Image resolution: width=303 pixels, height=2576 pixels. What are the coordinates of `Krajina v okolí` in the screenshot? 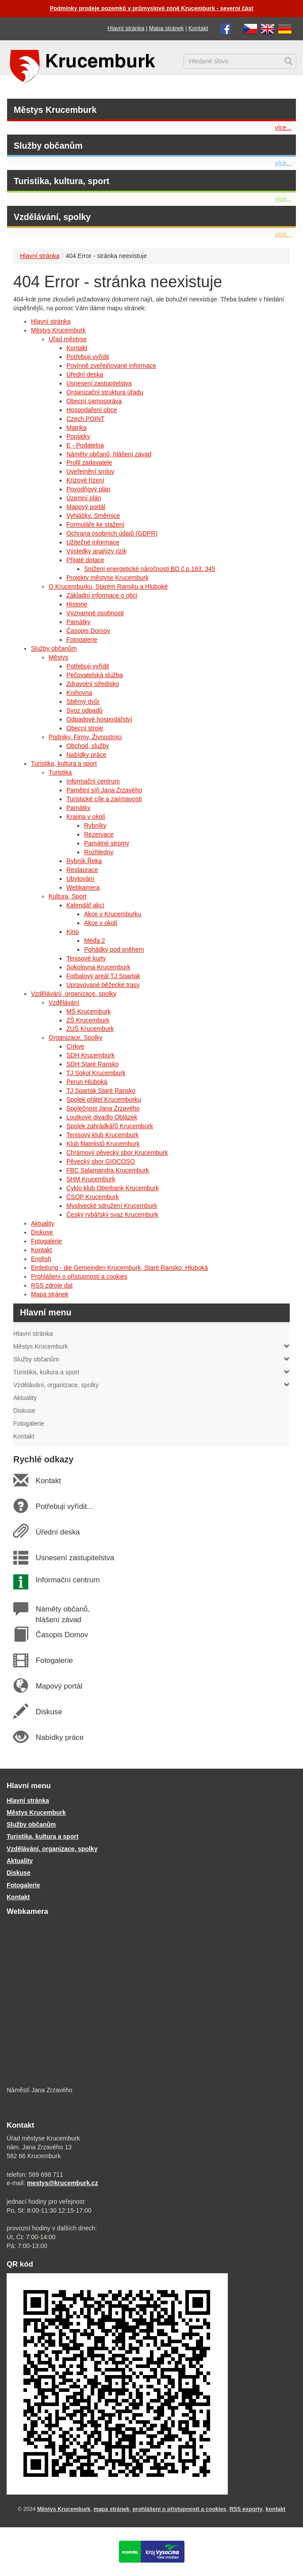 It's located at (85, 816).